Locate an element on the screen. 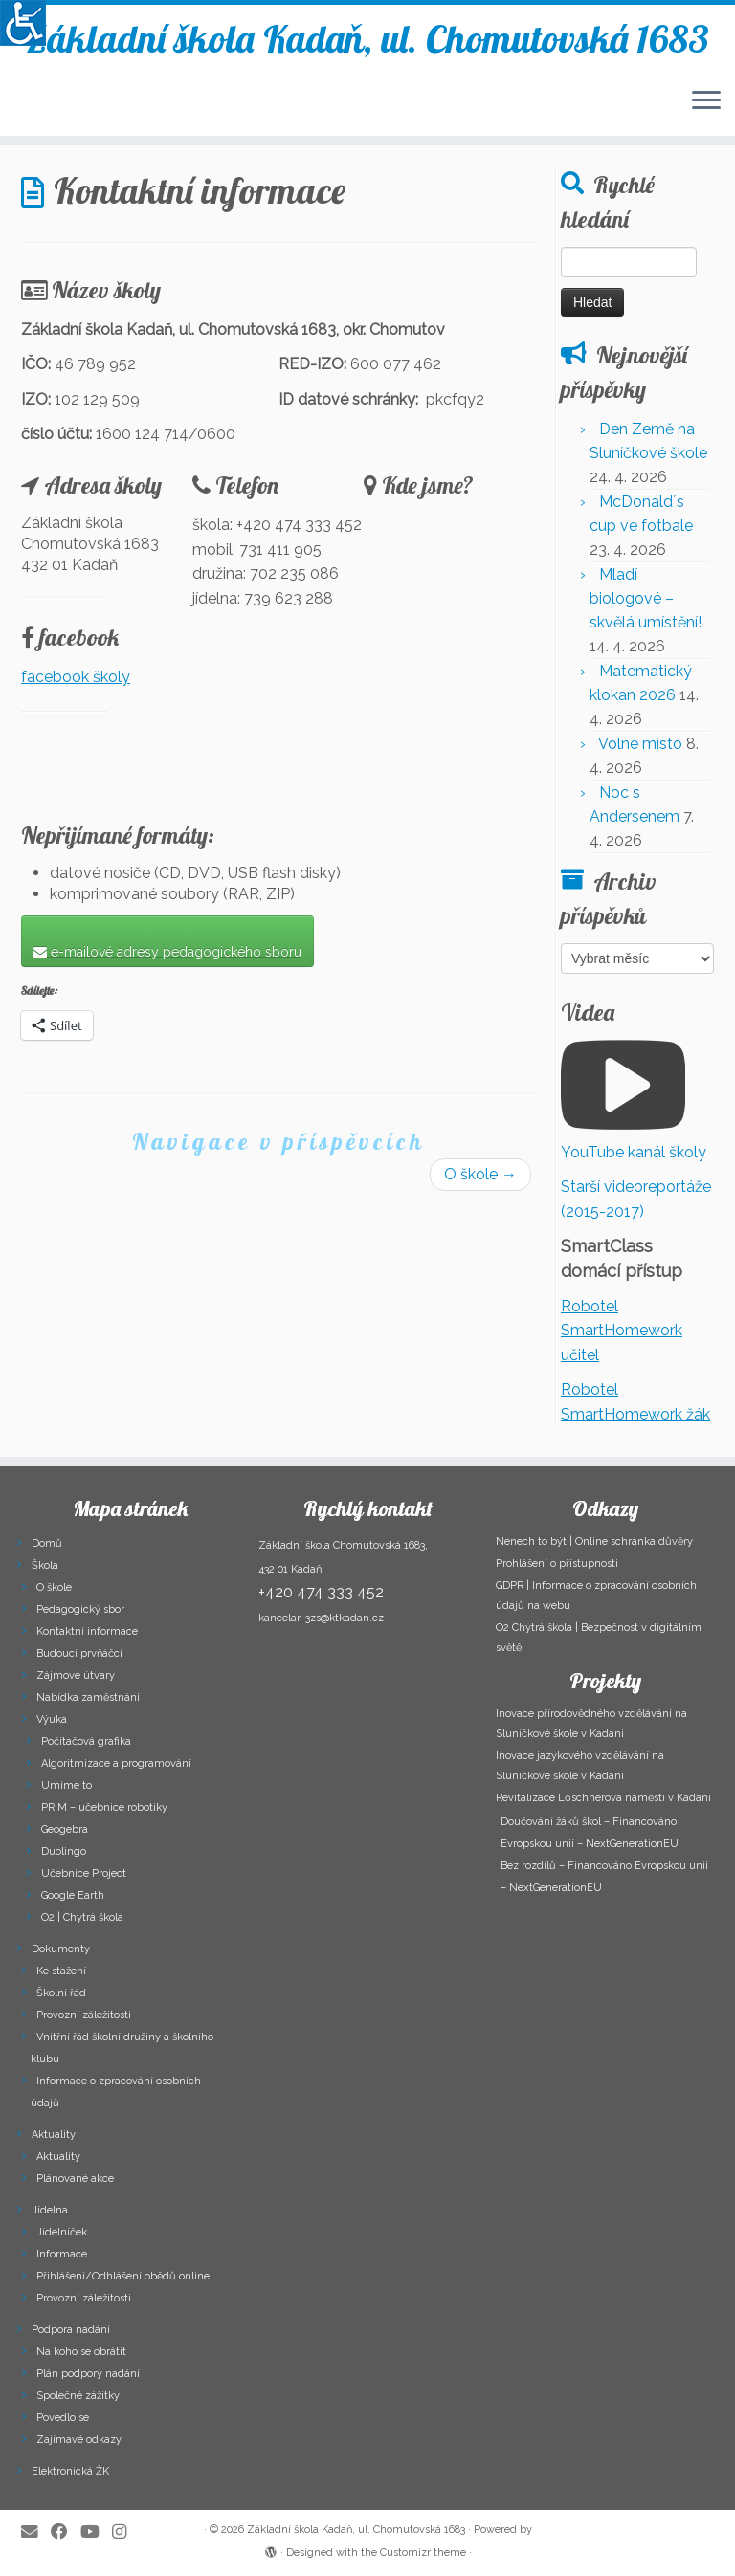 Image resolution: width=735 pixels, height=2576 pixels. PRIM – učebnice robotiky is located at coordinates (104, 1807).